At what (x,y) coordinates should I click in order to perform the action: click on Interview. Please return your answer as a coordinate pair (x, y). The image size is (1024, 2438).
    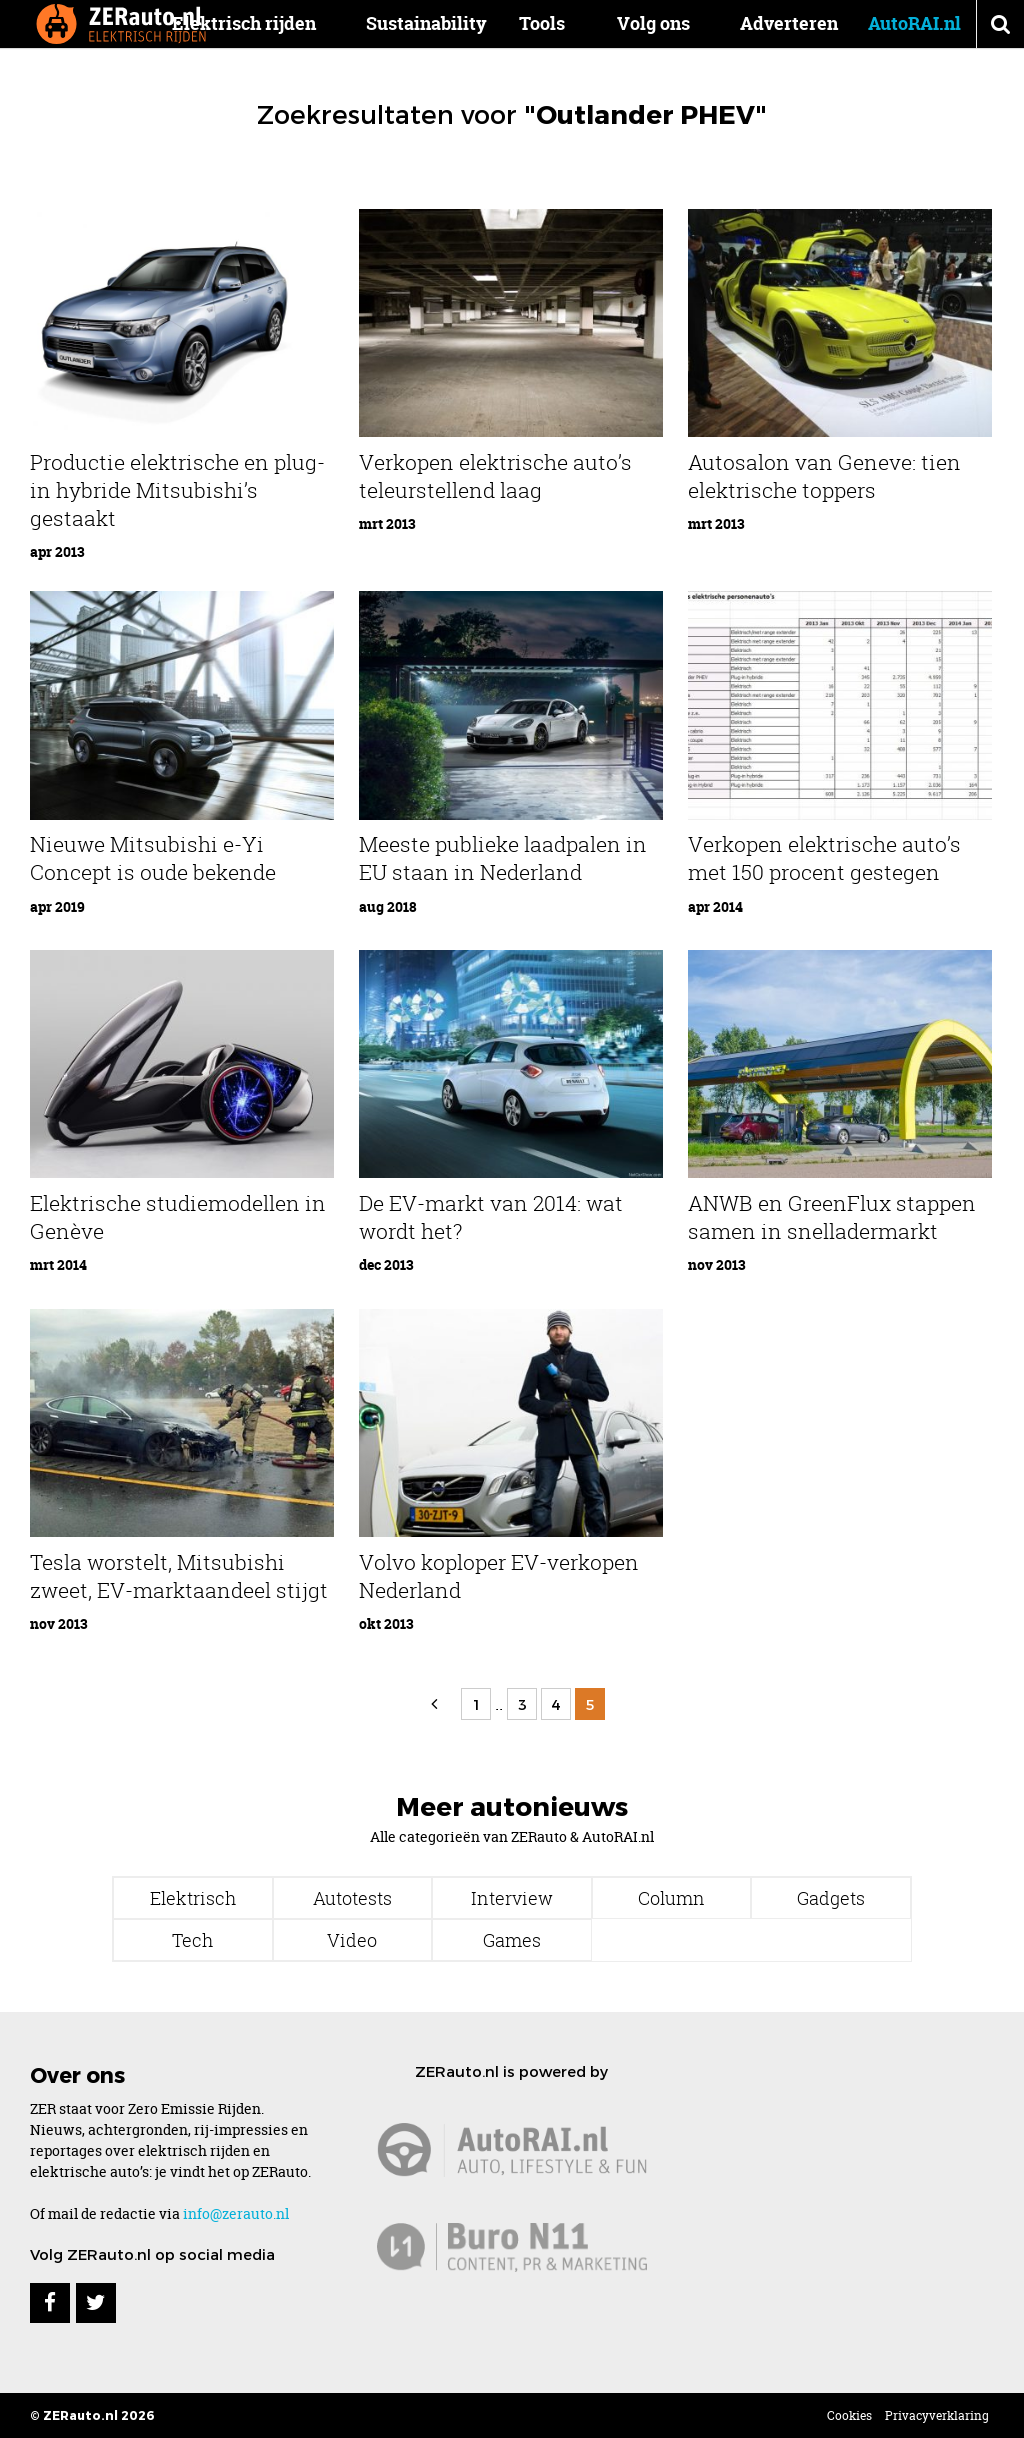
    Looking at the image, I should click on (512, 1898).